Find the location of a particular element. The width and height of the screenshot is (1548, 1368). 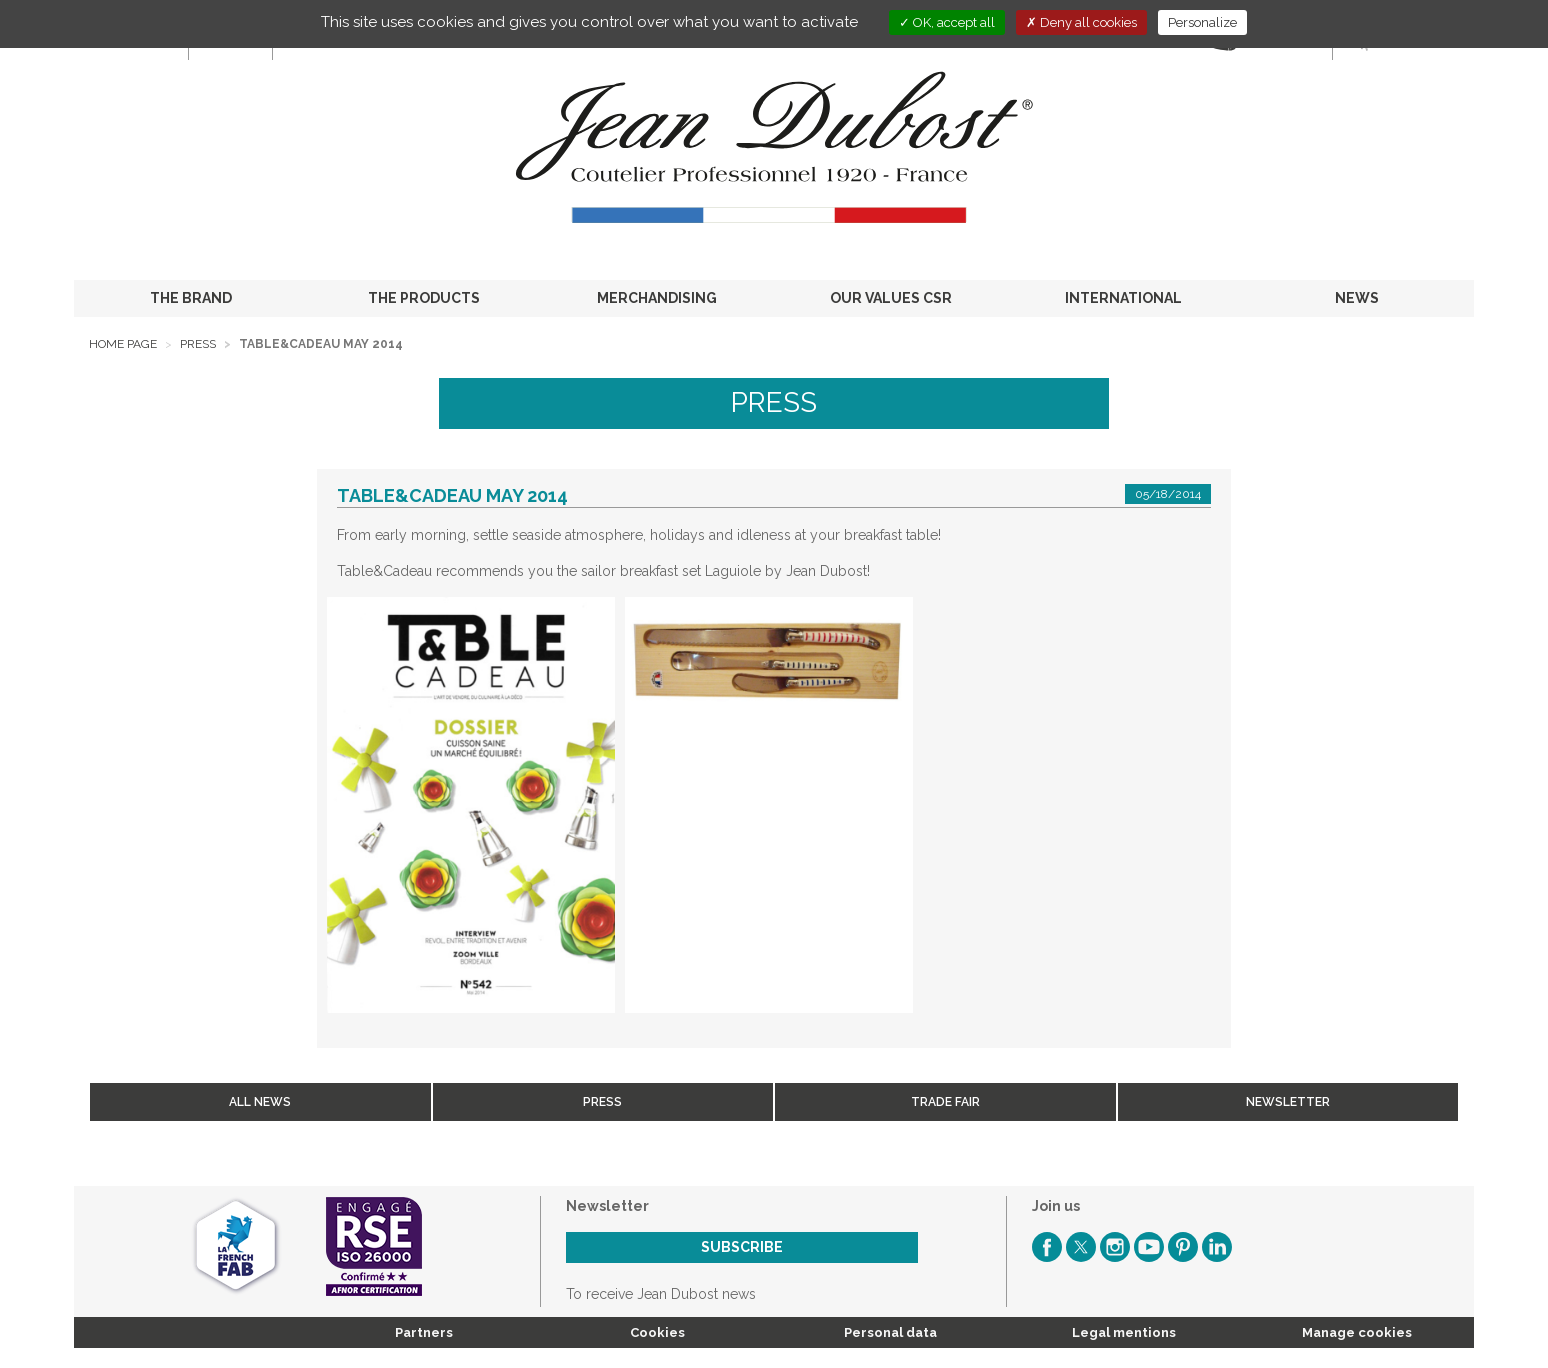

All news is located at coordinates (260, 1102).